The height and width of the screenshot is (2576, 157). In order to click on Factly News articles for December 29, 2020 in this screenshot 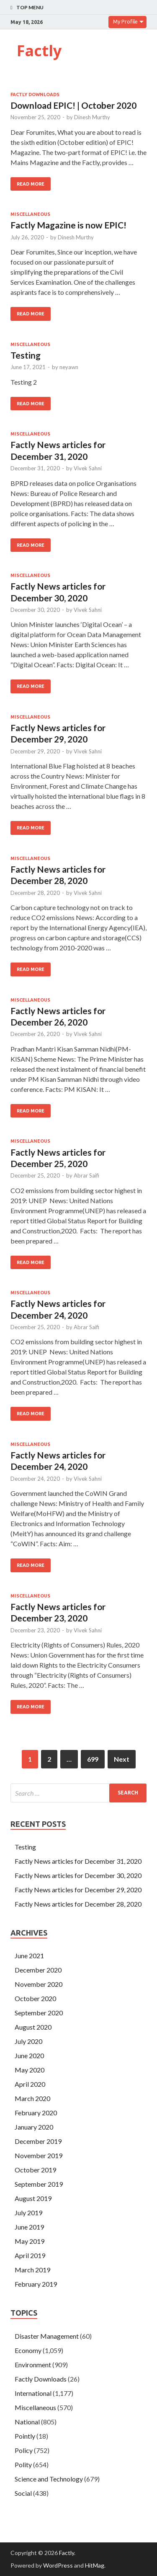, I will do `click(78, 1890)`.